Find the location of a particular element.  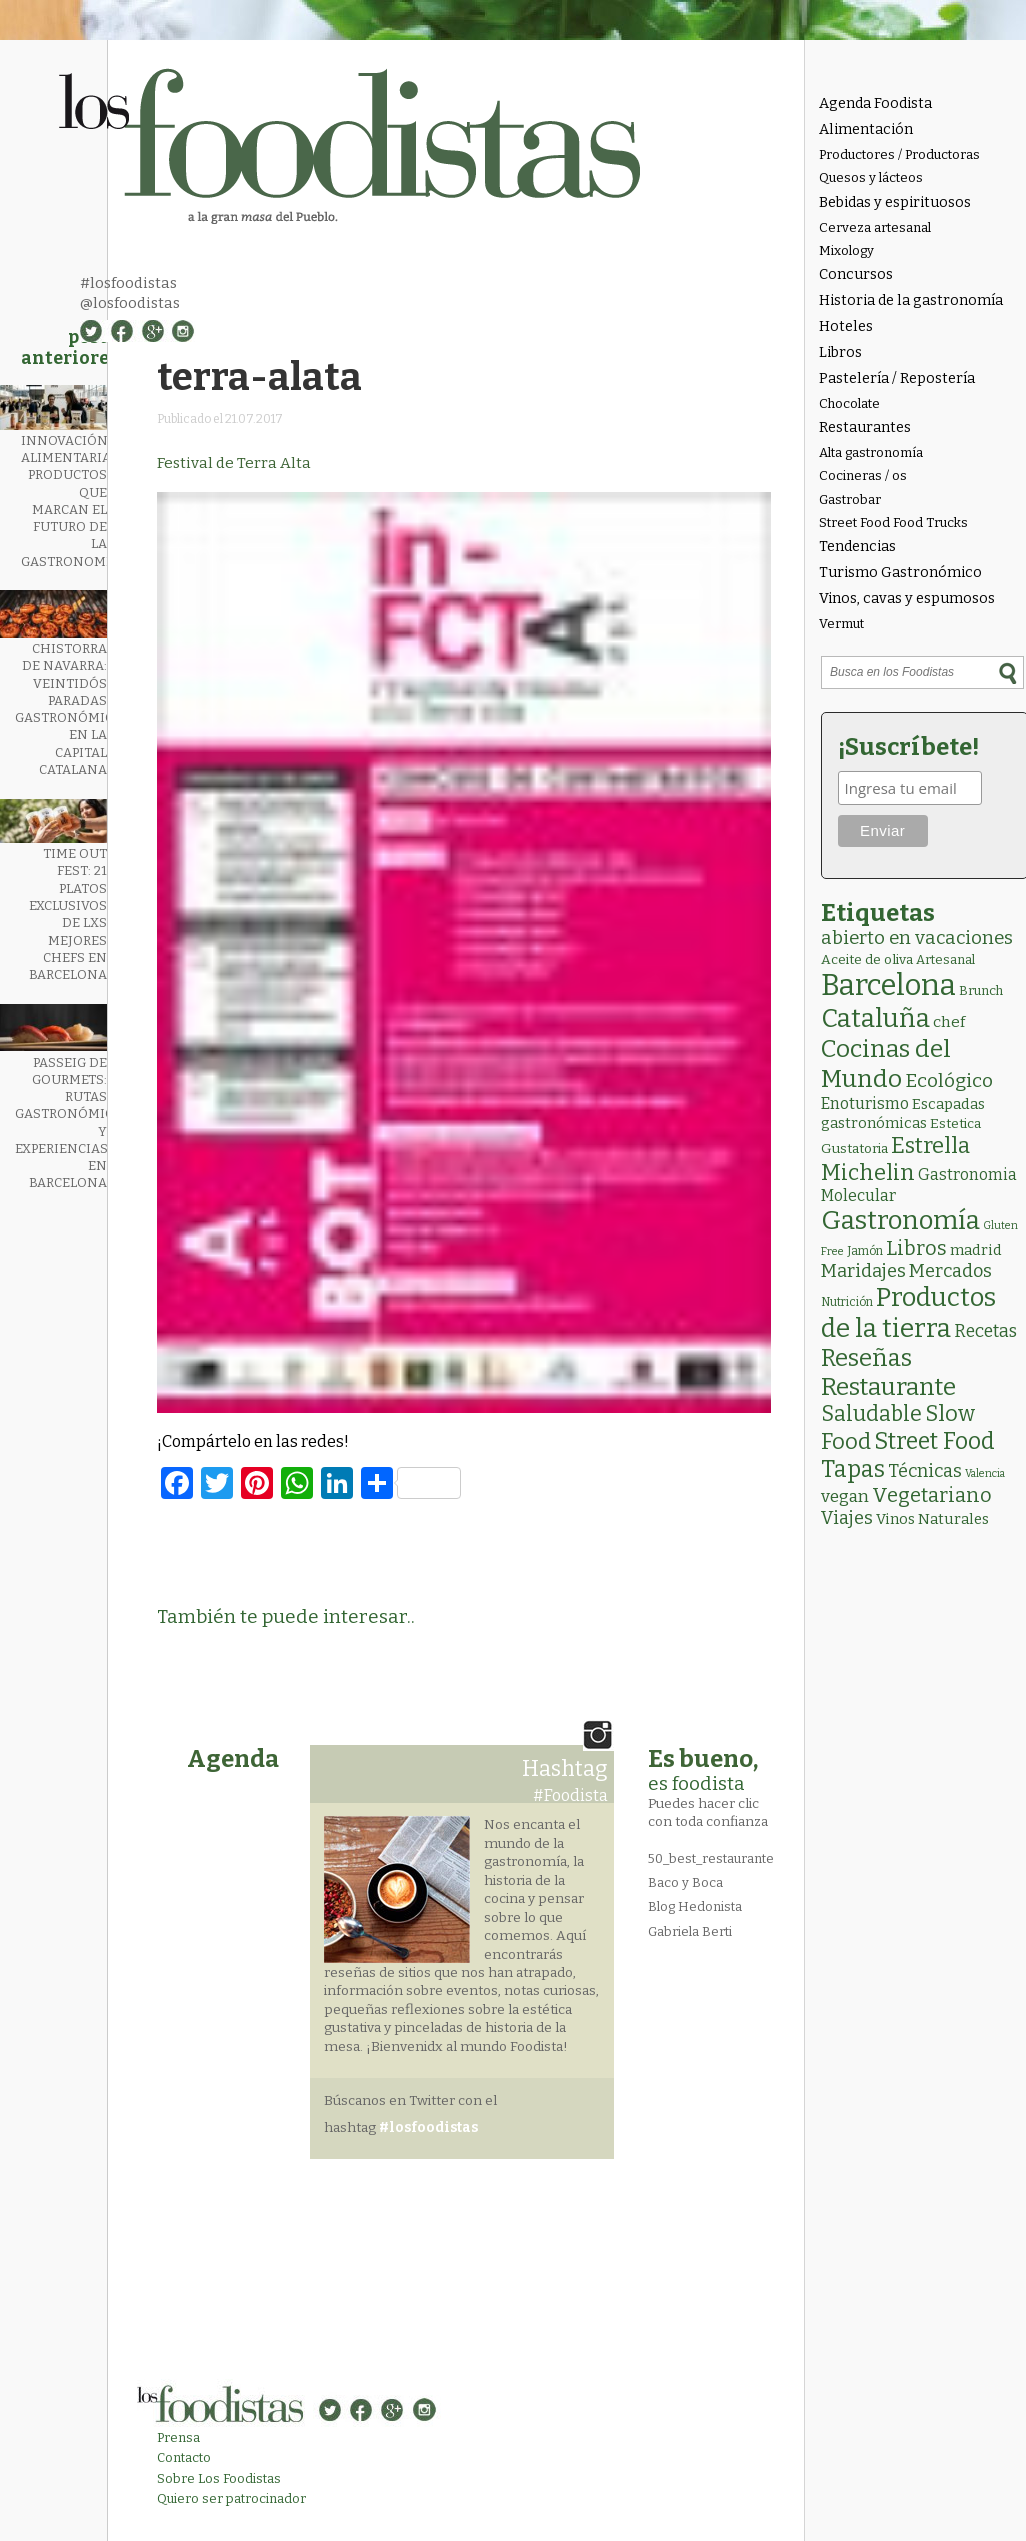

chef [chef (7 elementos)] is located at coordinates (949, 1022).